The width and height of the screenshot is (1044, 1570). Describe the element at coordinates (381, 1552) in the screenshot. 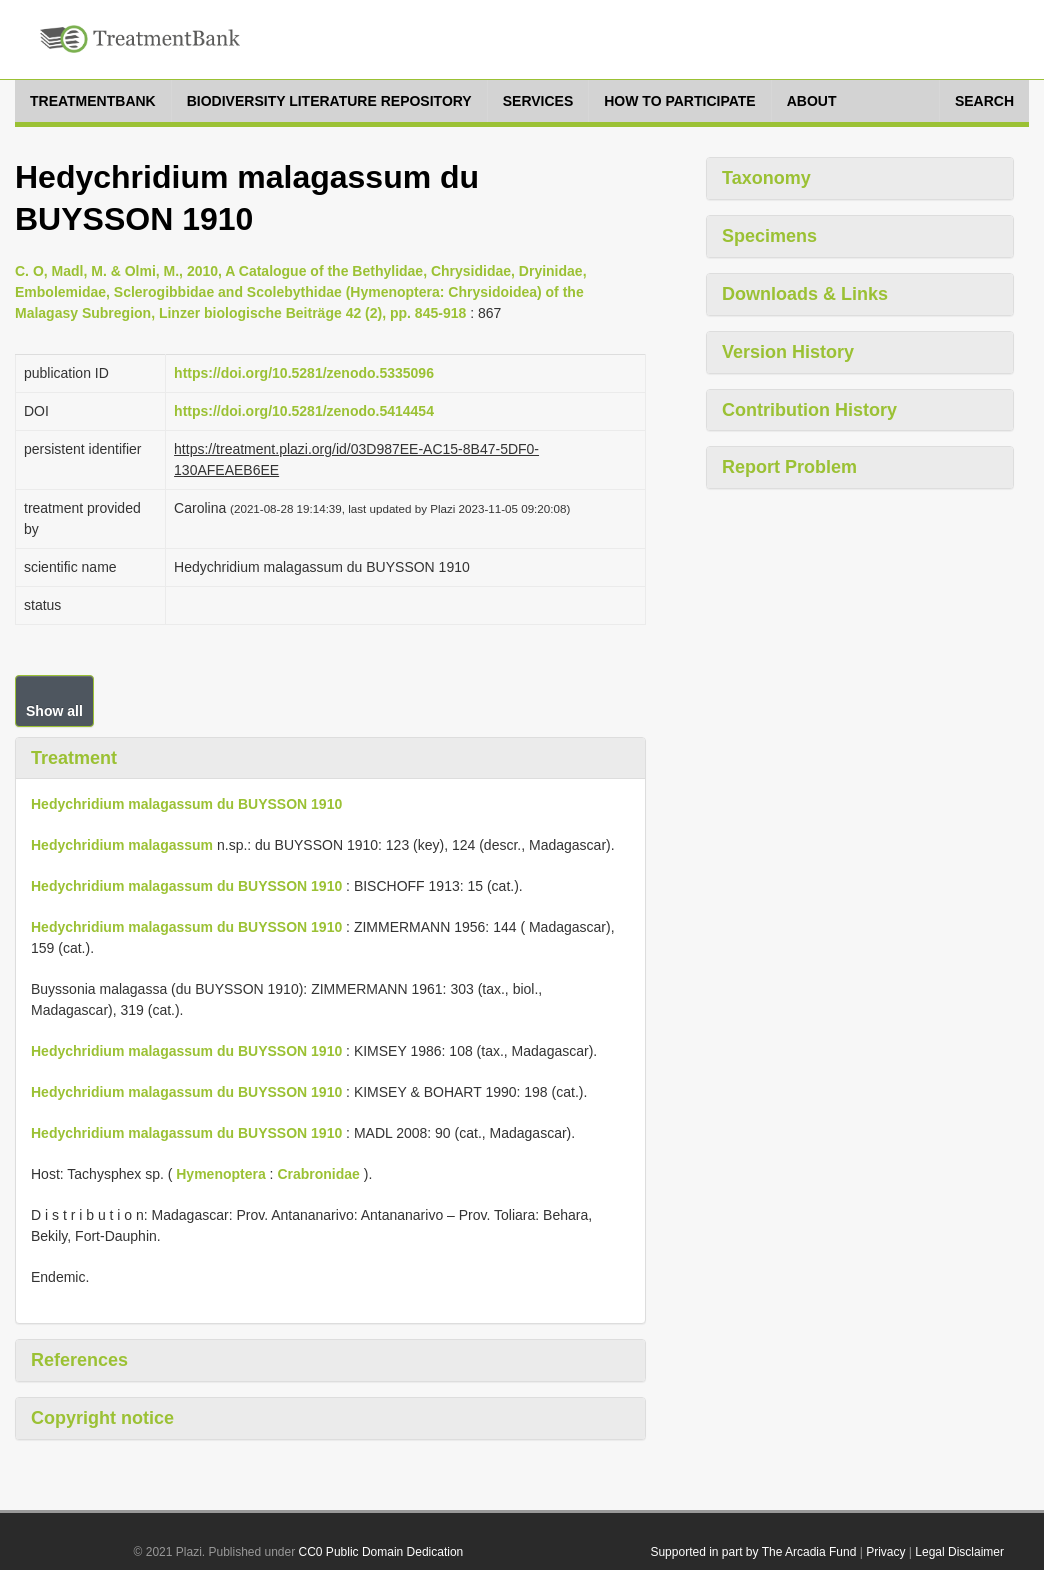

I see `CC0 Public Domain Dedication` at that location.